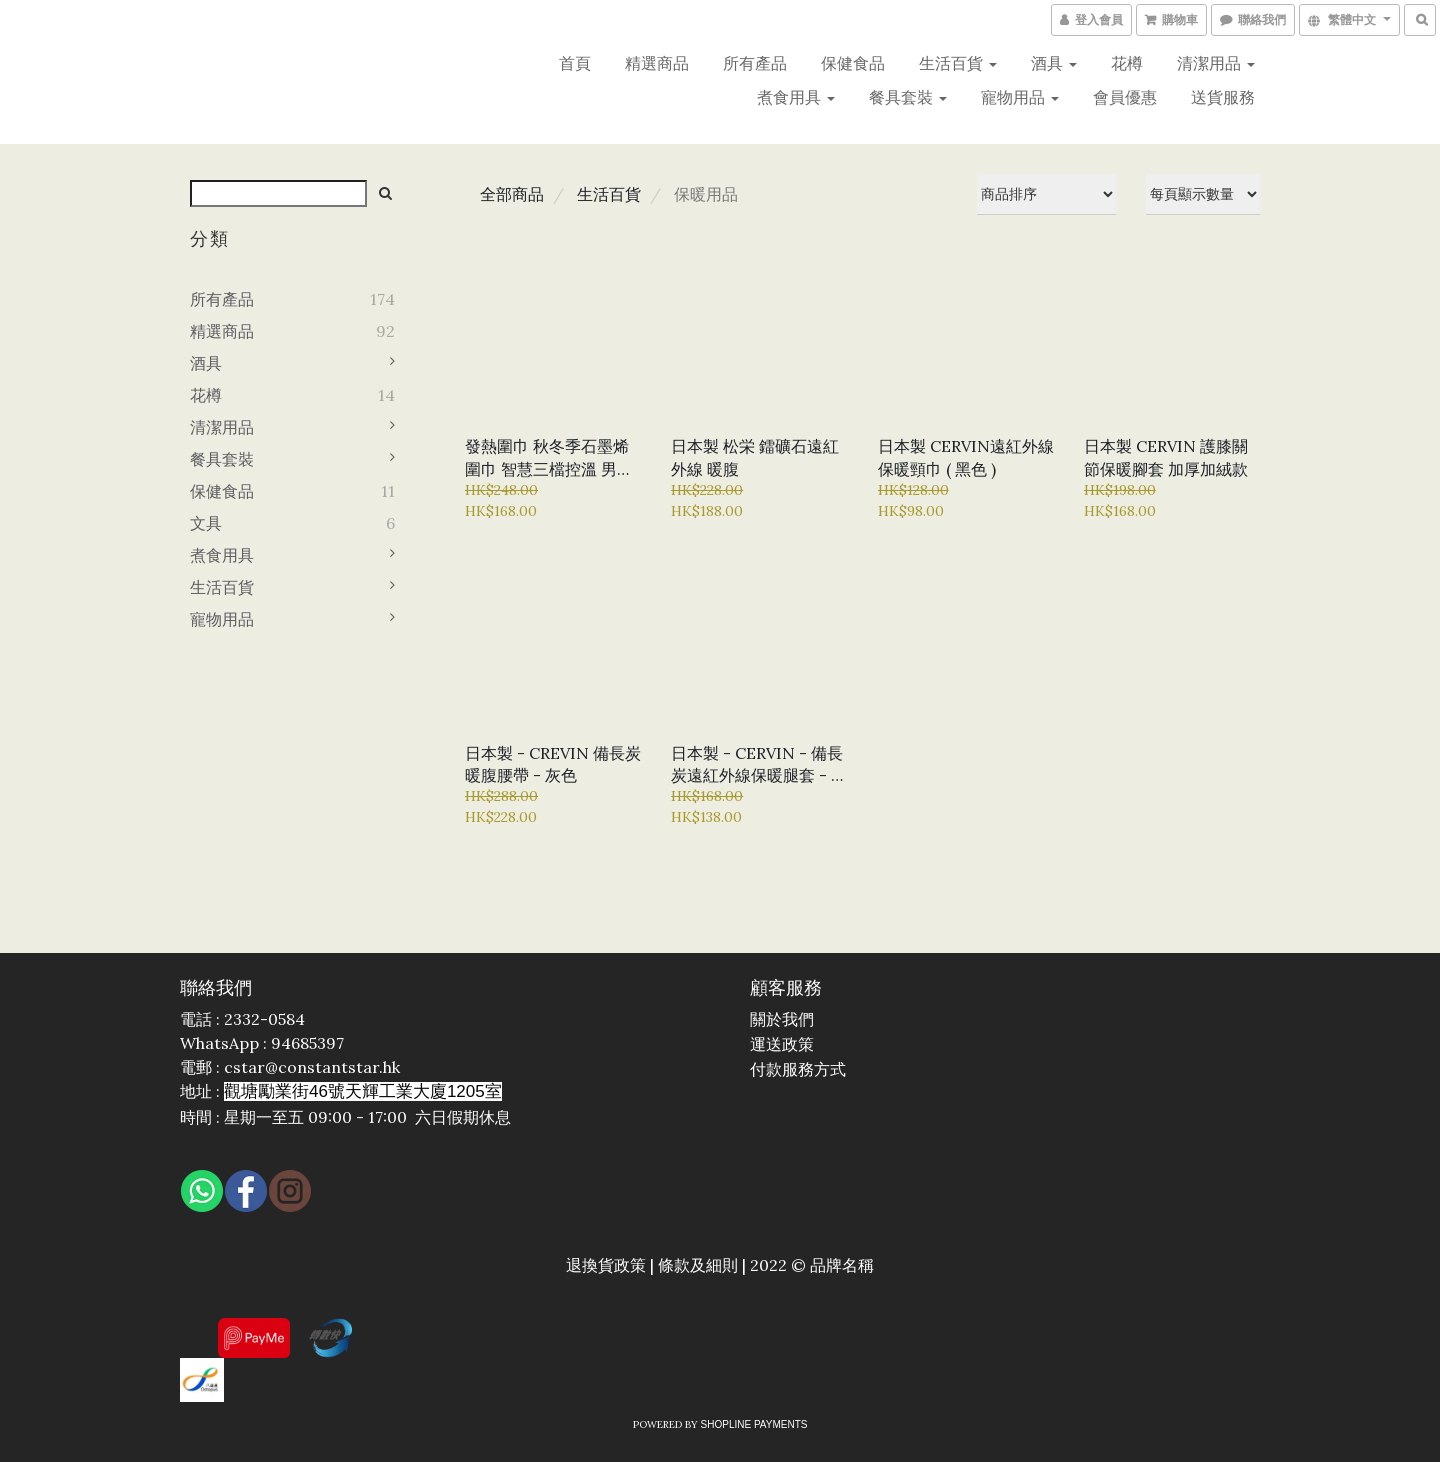  What do you see at coordinates (1125, 97) in the screenshot?
I see `會員優惠` at bounding box center [1125, 97].